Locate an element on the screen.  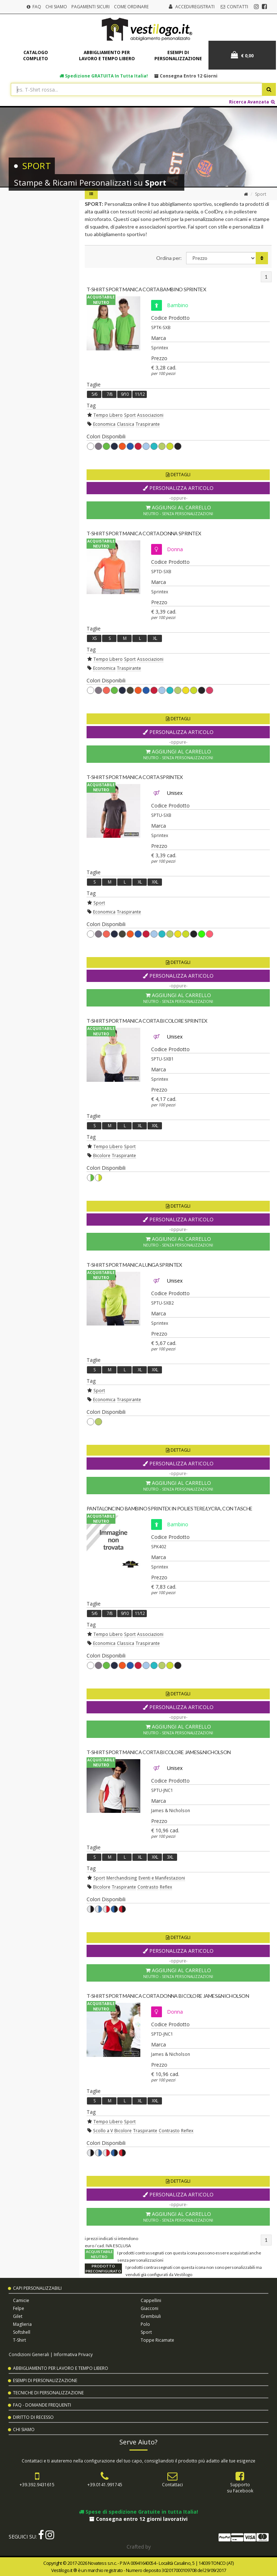
Tecniche di Personalizzazione is located at coordinates (48, 2393).